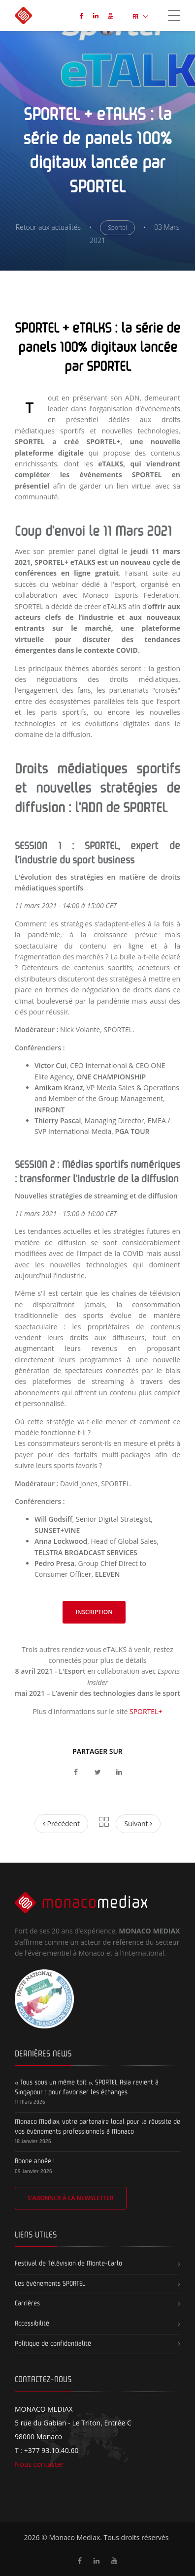 The width and height of the screenshot is (195, 2576). I want to click on Inscription, so click(93, 1612).